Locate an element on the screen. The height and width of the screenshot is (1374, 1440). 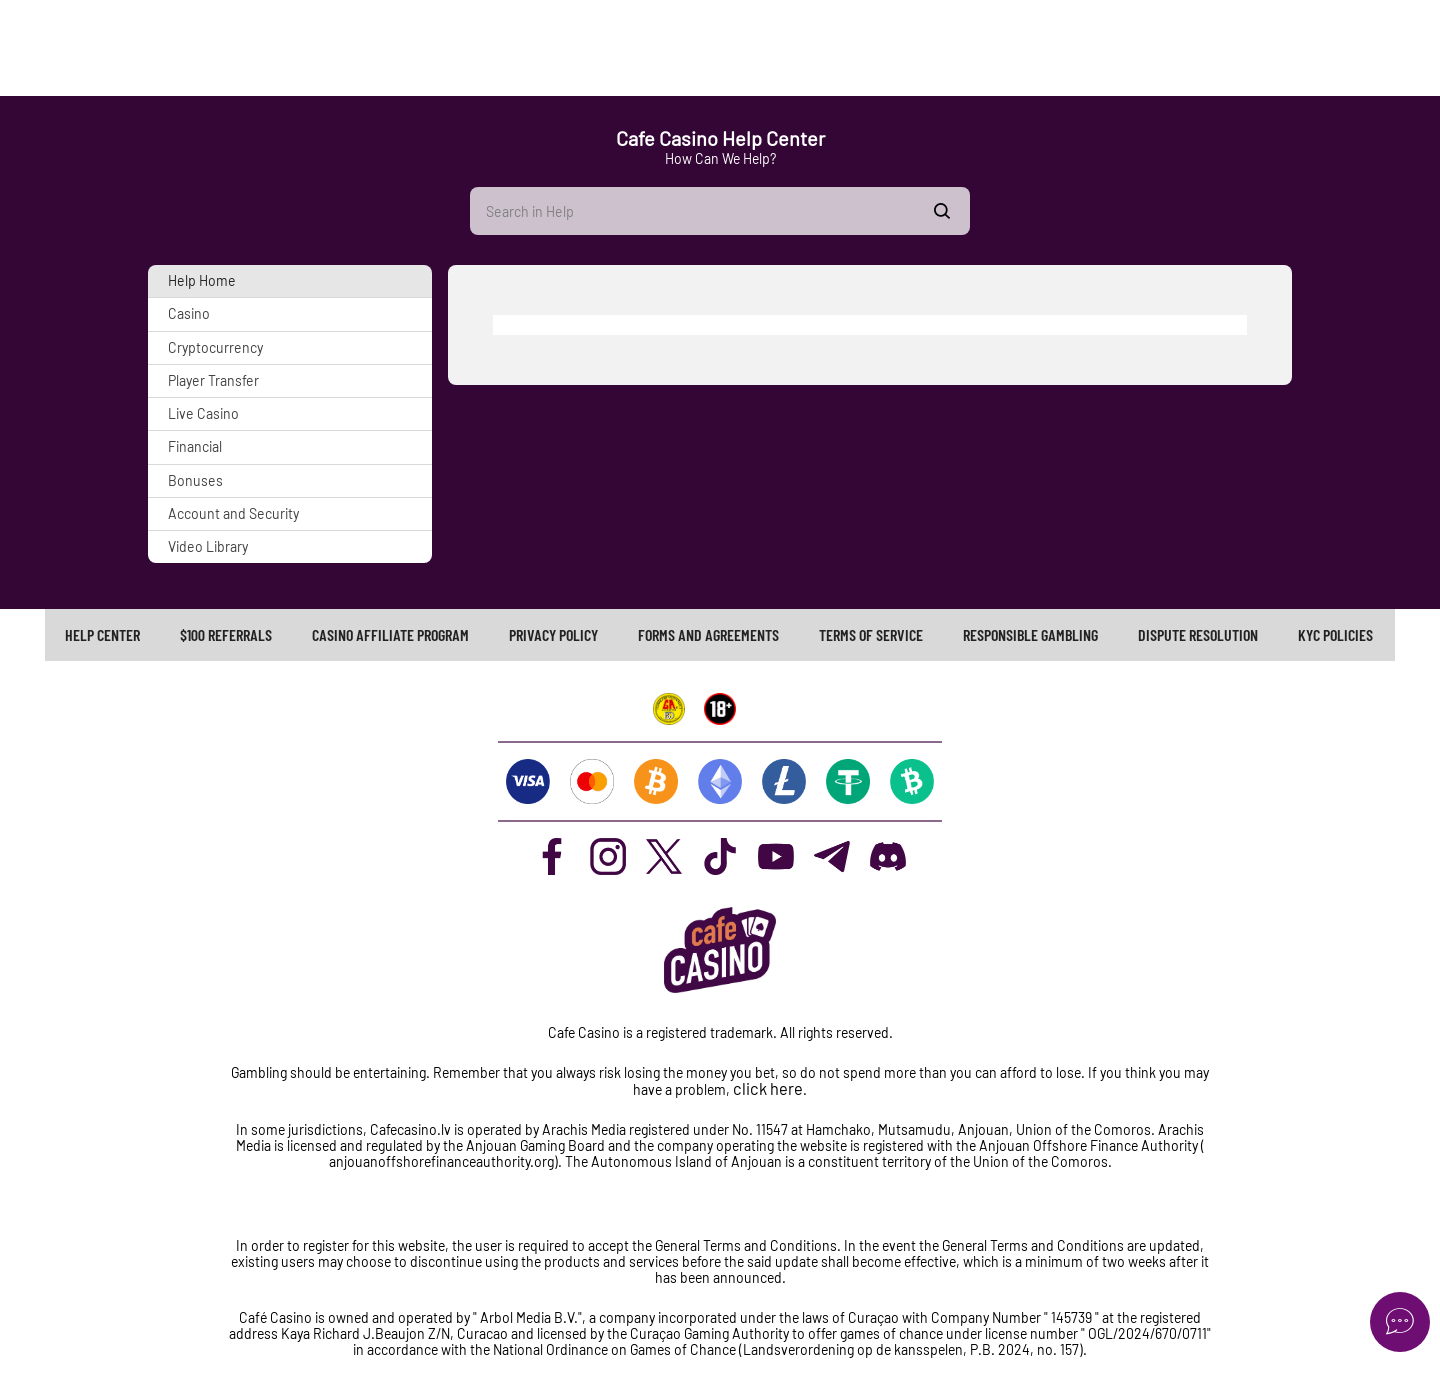
Cafe Casino Help Center is located at coordinates (720, 138).